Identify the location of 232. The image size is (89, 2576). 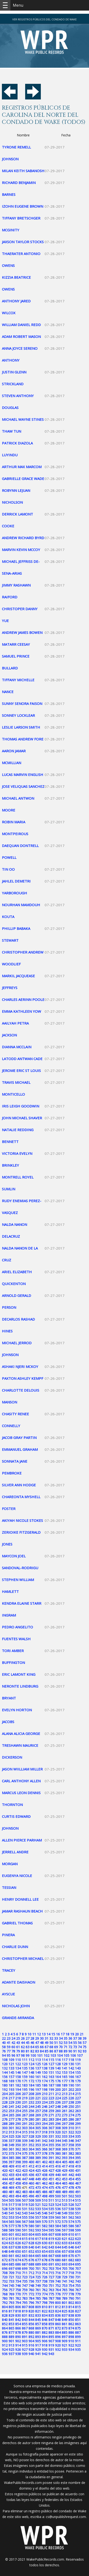
(31, 2102).